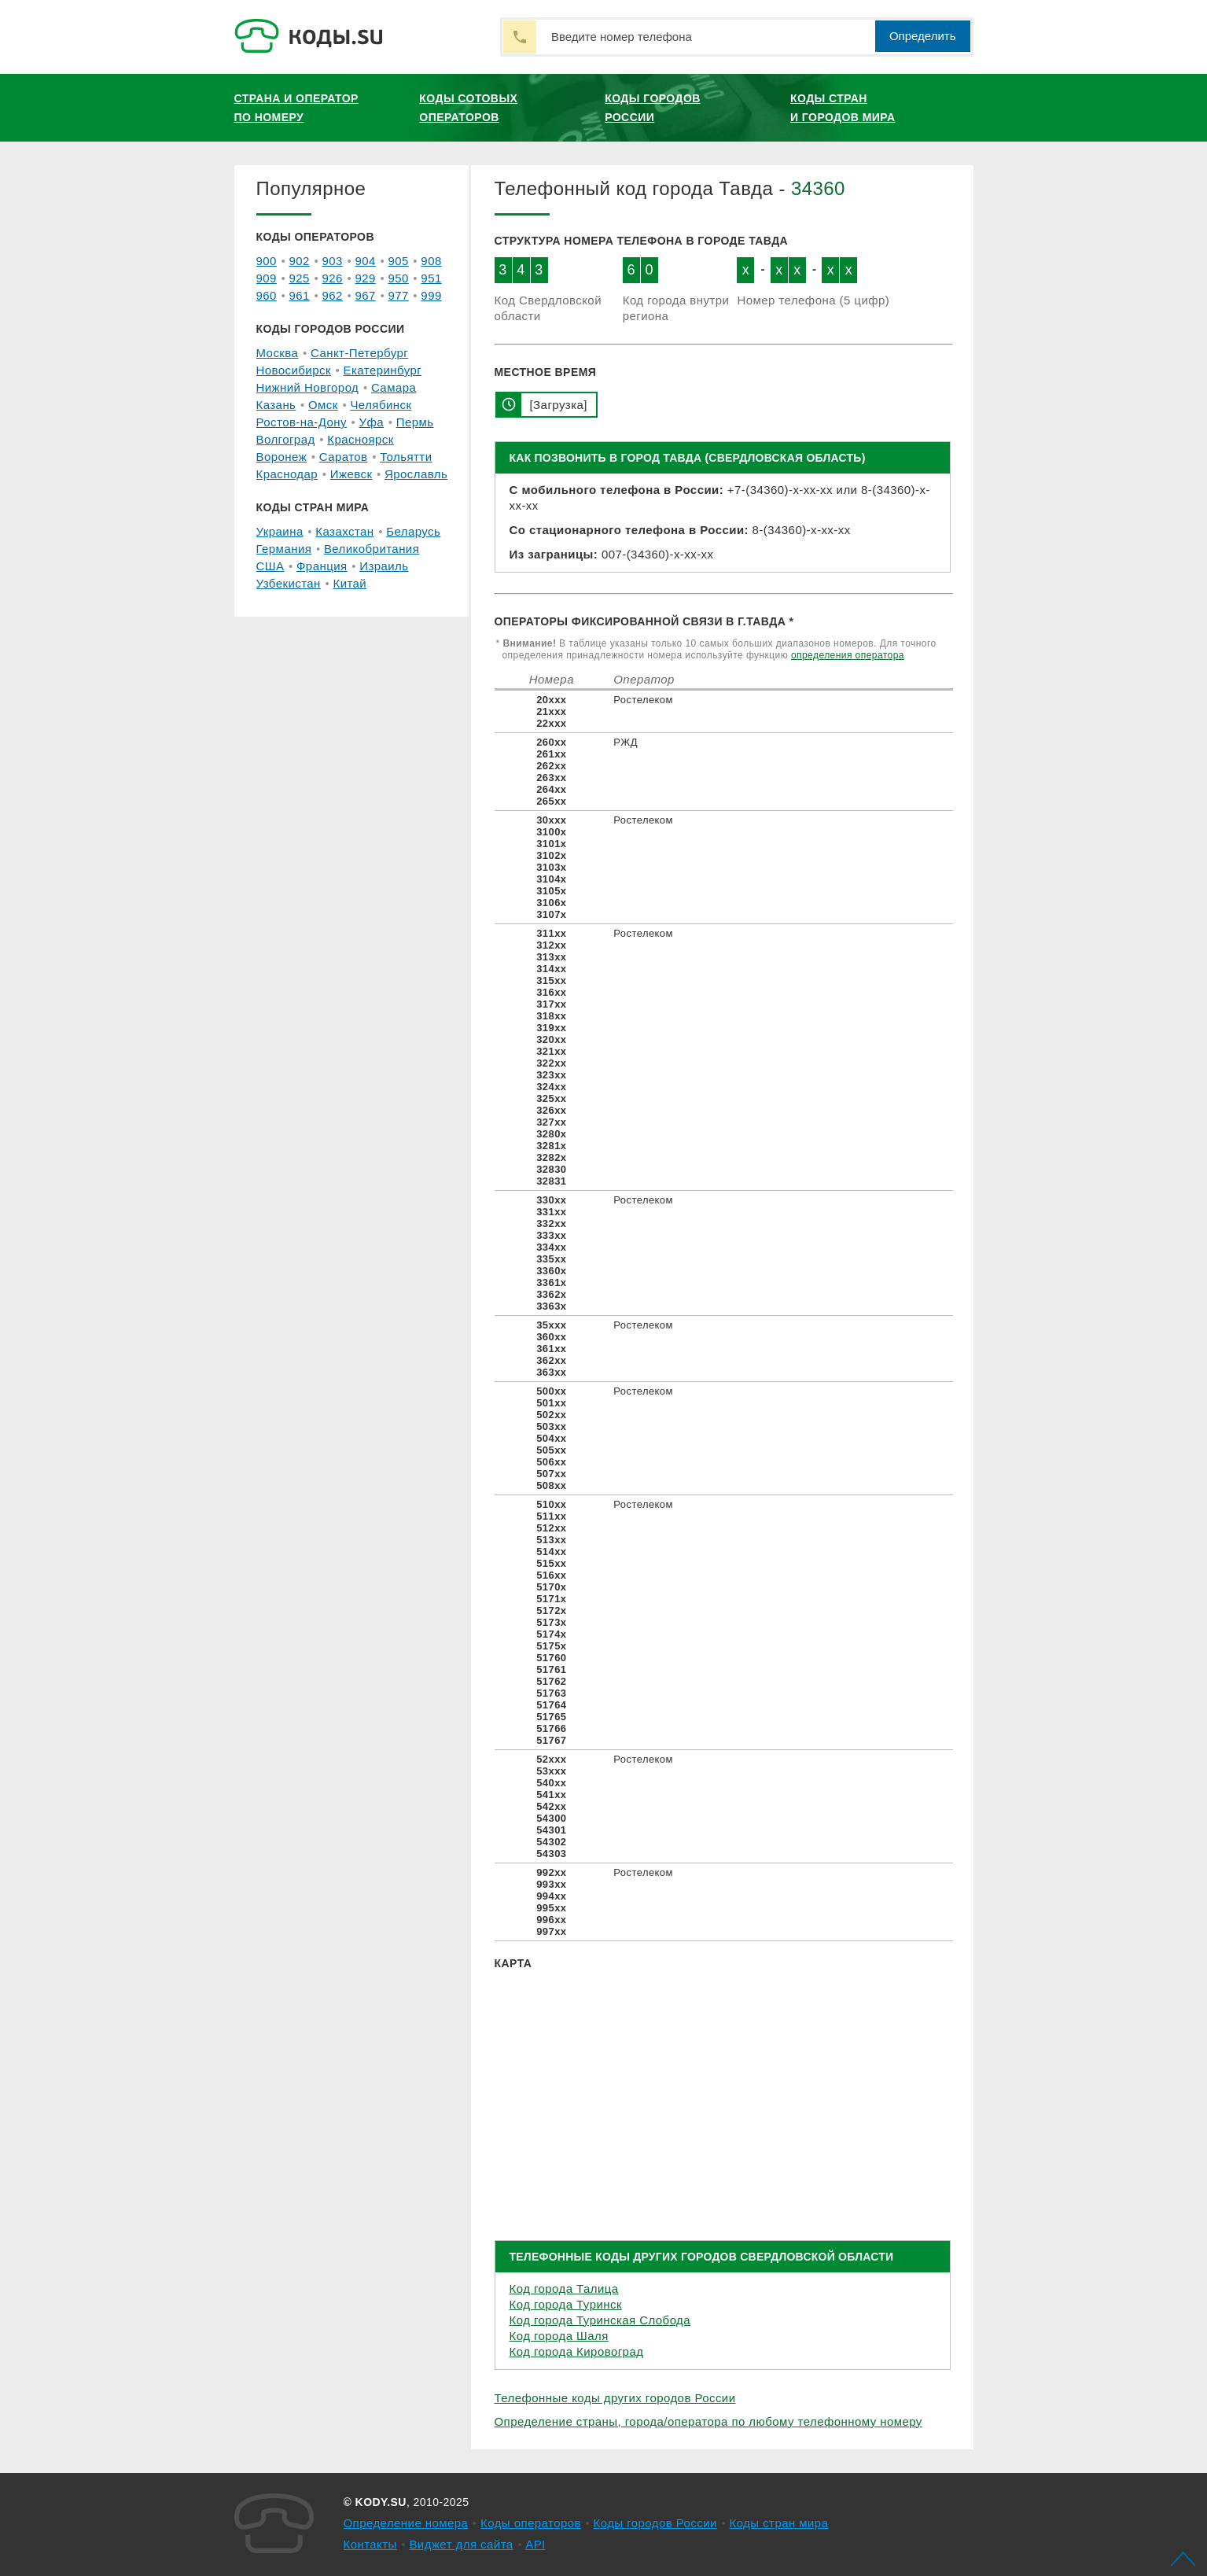 The height and width of the screenshot is (2576, 1207). What do you see at coordinates (266, 260) in the screenshot?
I see `900` at bounding box center [266, 260].